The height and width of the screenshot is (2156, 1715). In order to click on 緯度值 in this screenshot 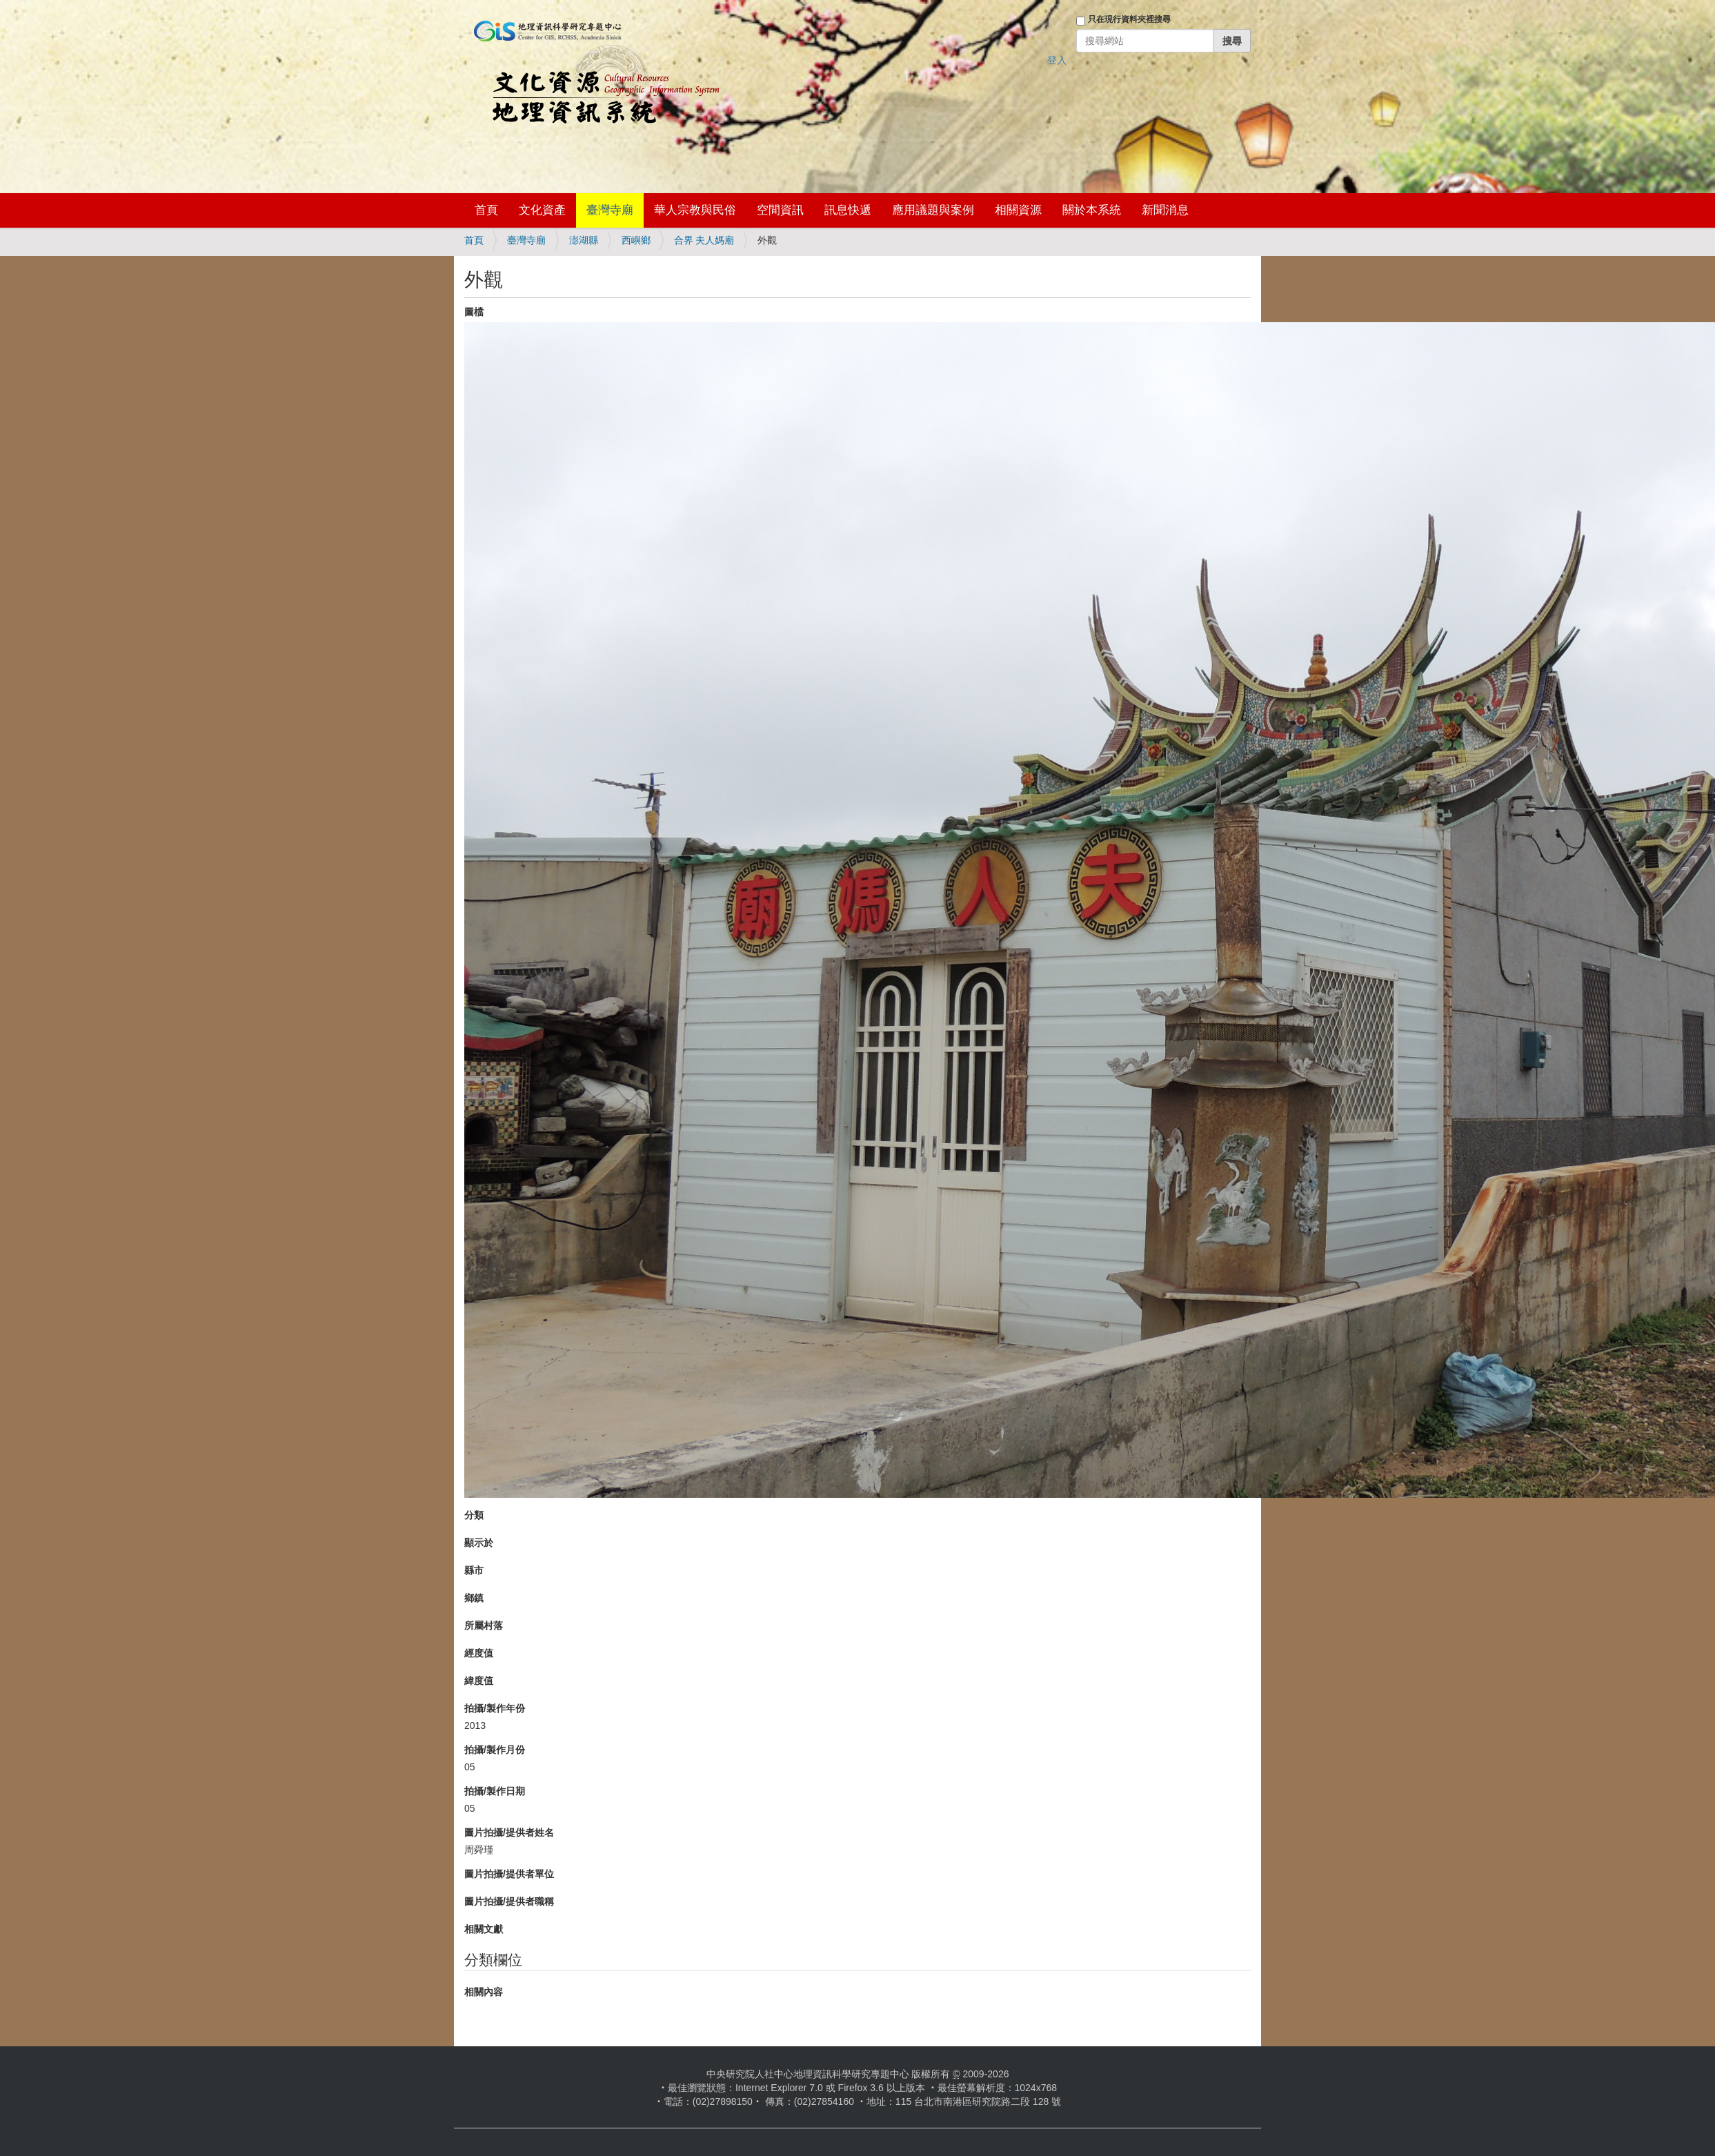, I will do `click(478, 1680)`.